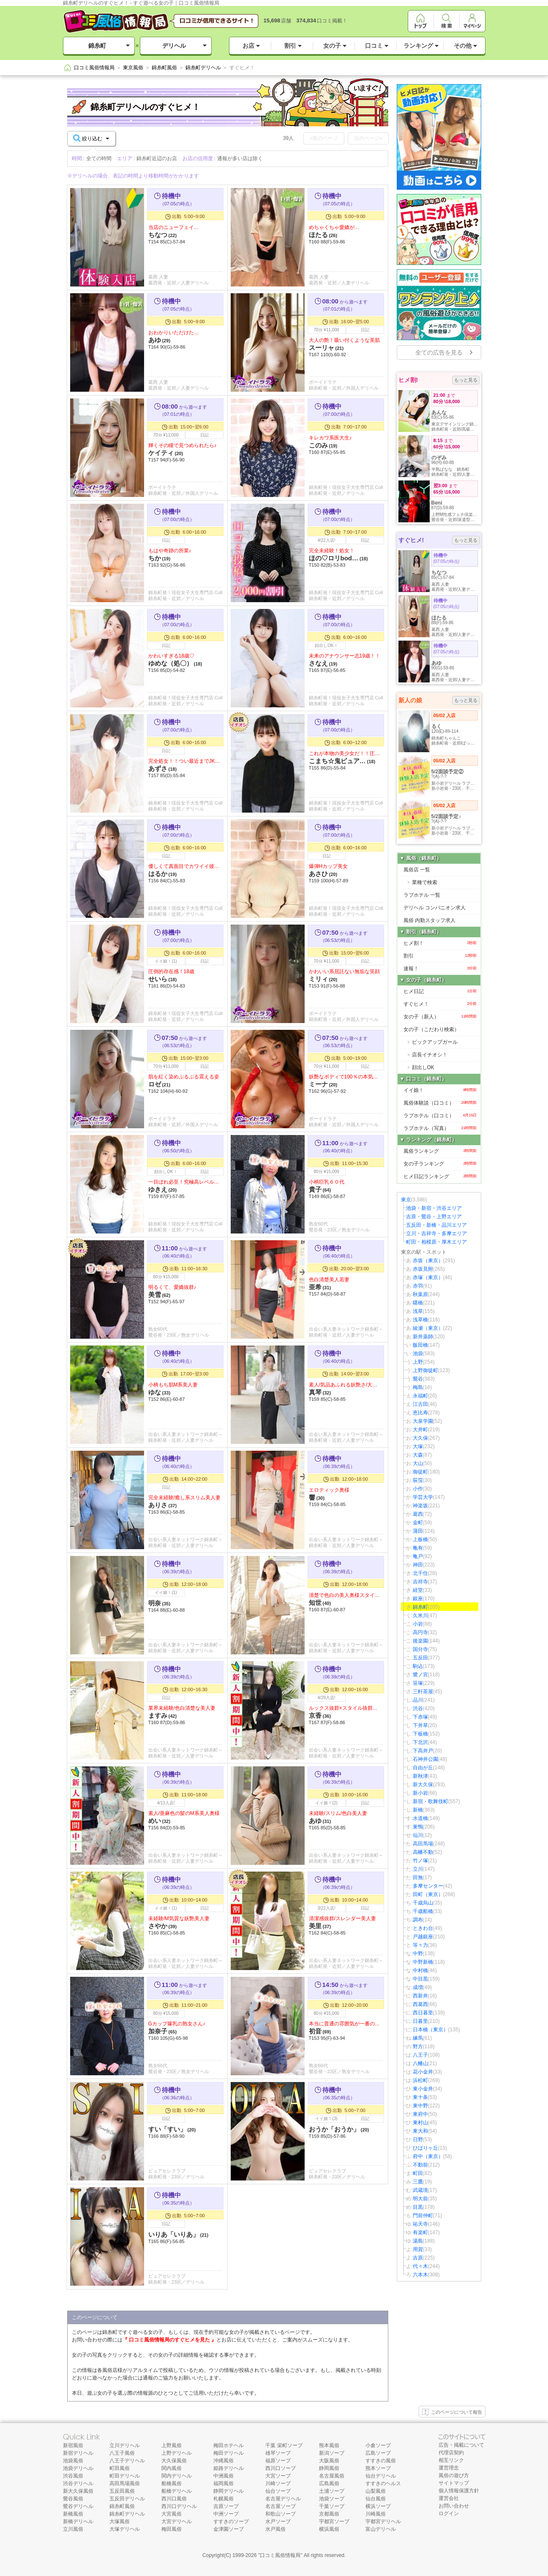 Image resolution: width=548 pixels, height=2576 pixels. Describe the element at coordinates (124, 2476) in the screenshot. I see `町田デリヘル` at that location.